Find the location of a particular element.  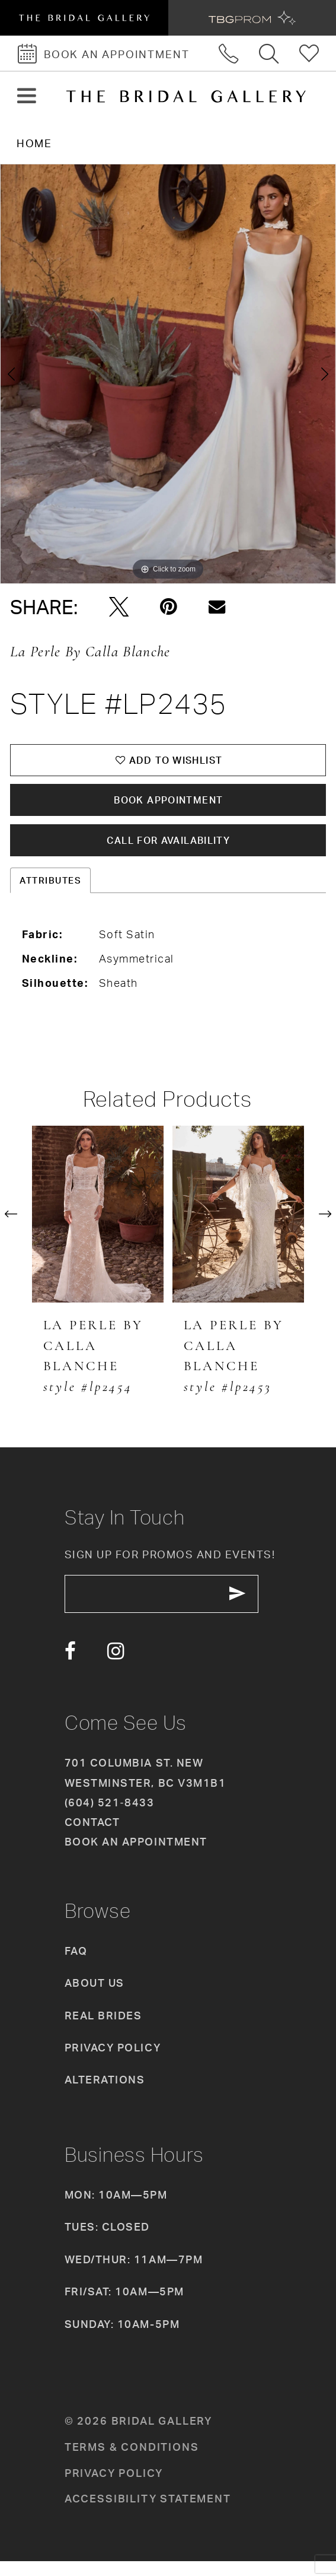

Call for availability is located at coordinates (168, 849).